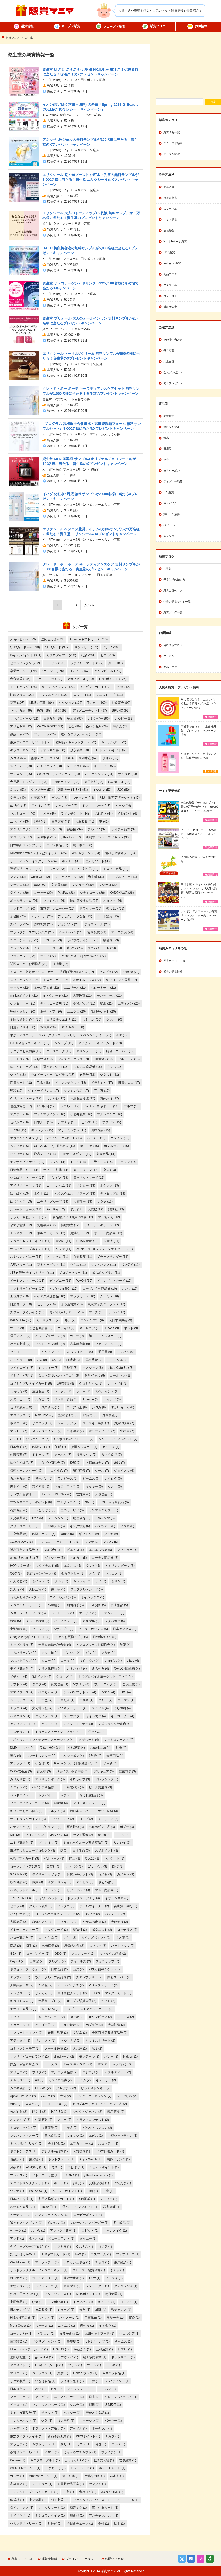  I want to click on ローソン (198), so click(55, 663).